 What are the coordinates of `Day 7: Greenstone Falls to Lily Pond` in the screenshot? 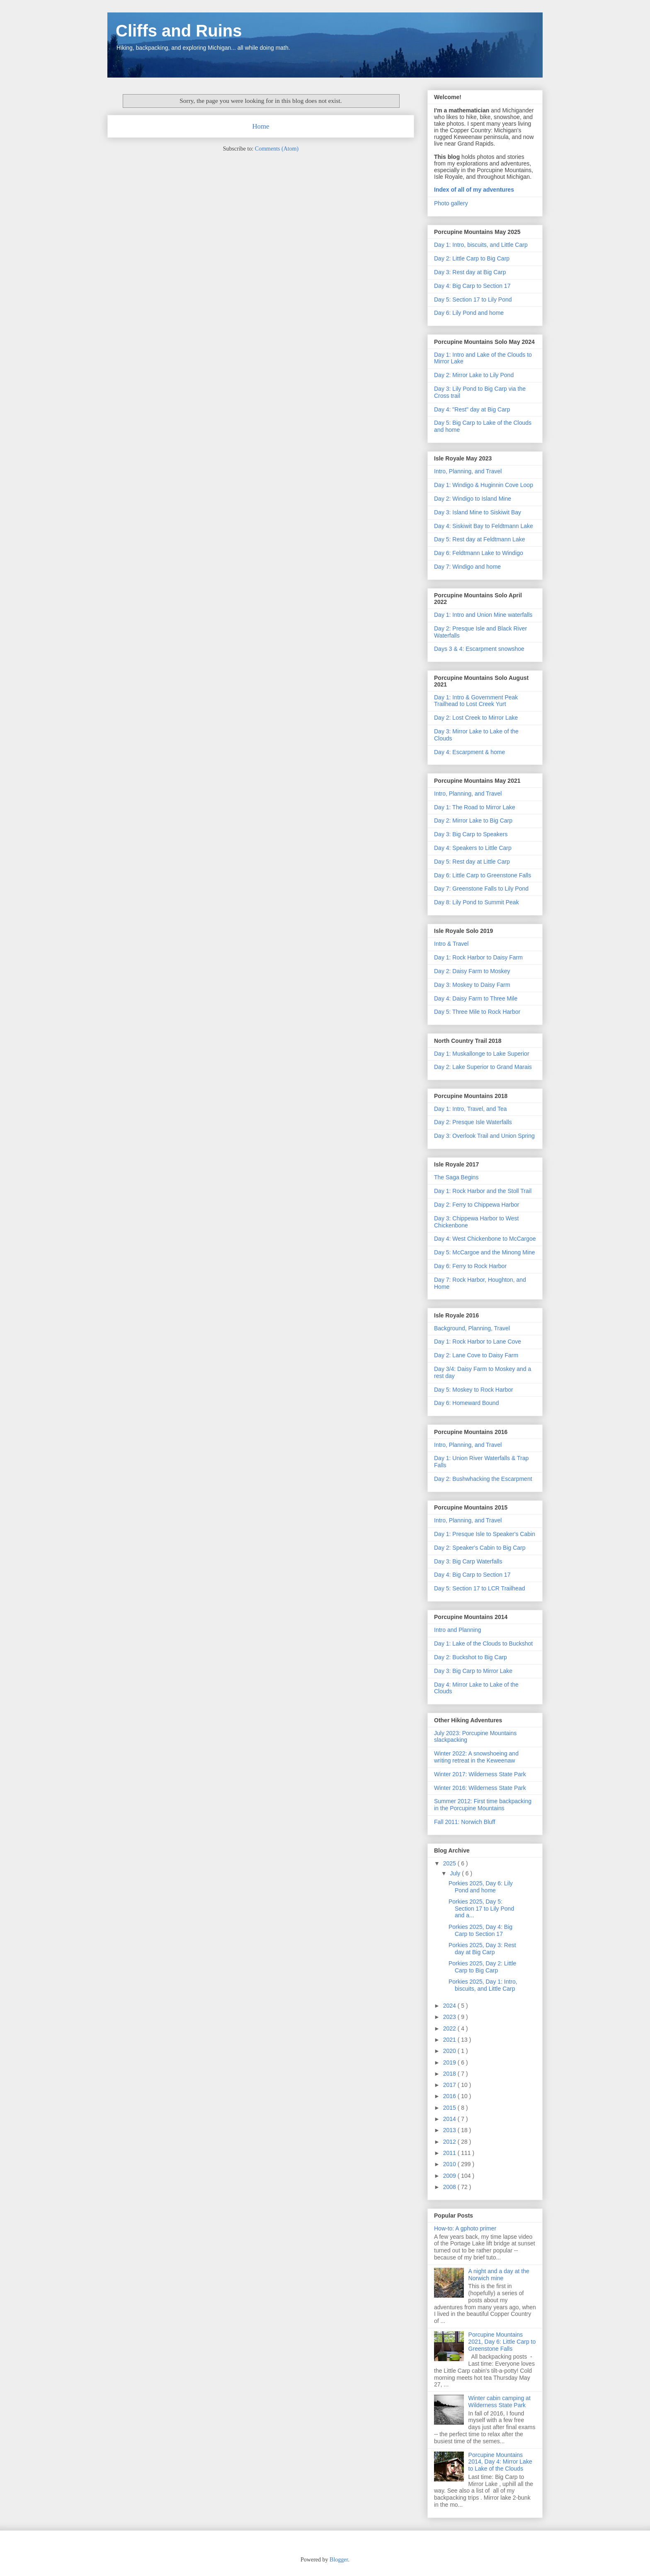 It's located at (481, 888).